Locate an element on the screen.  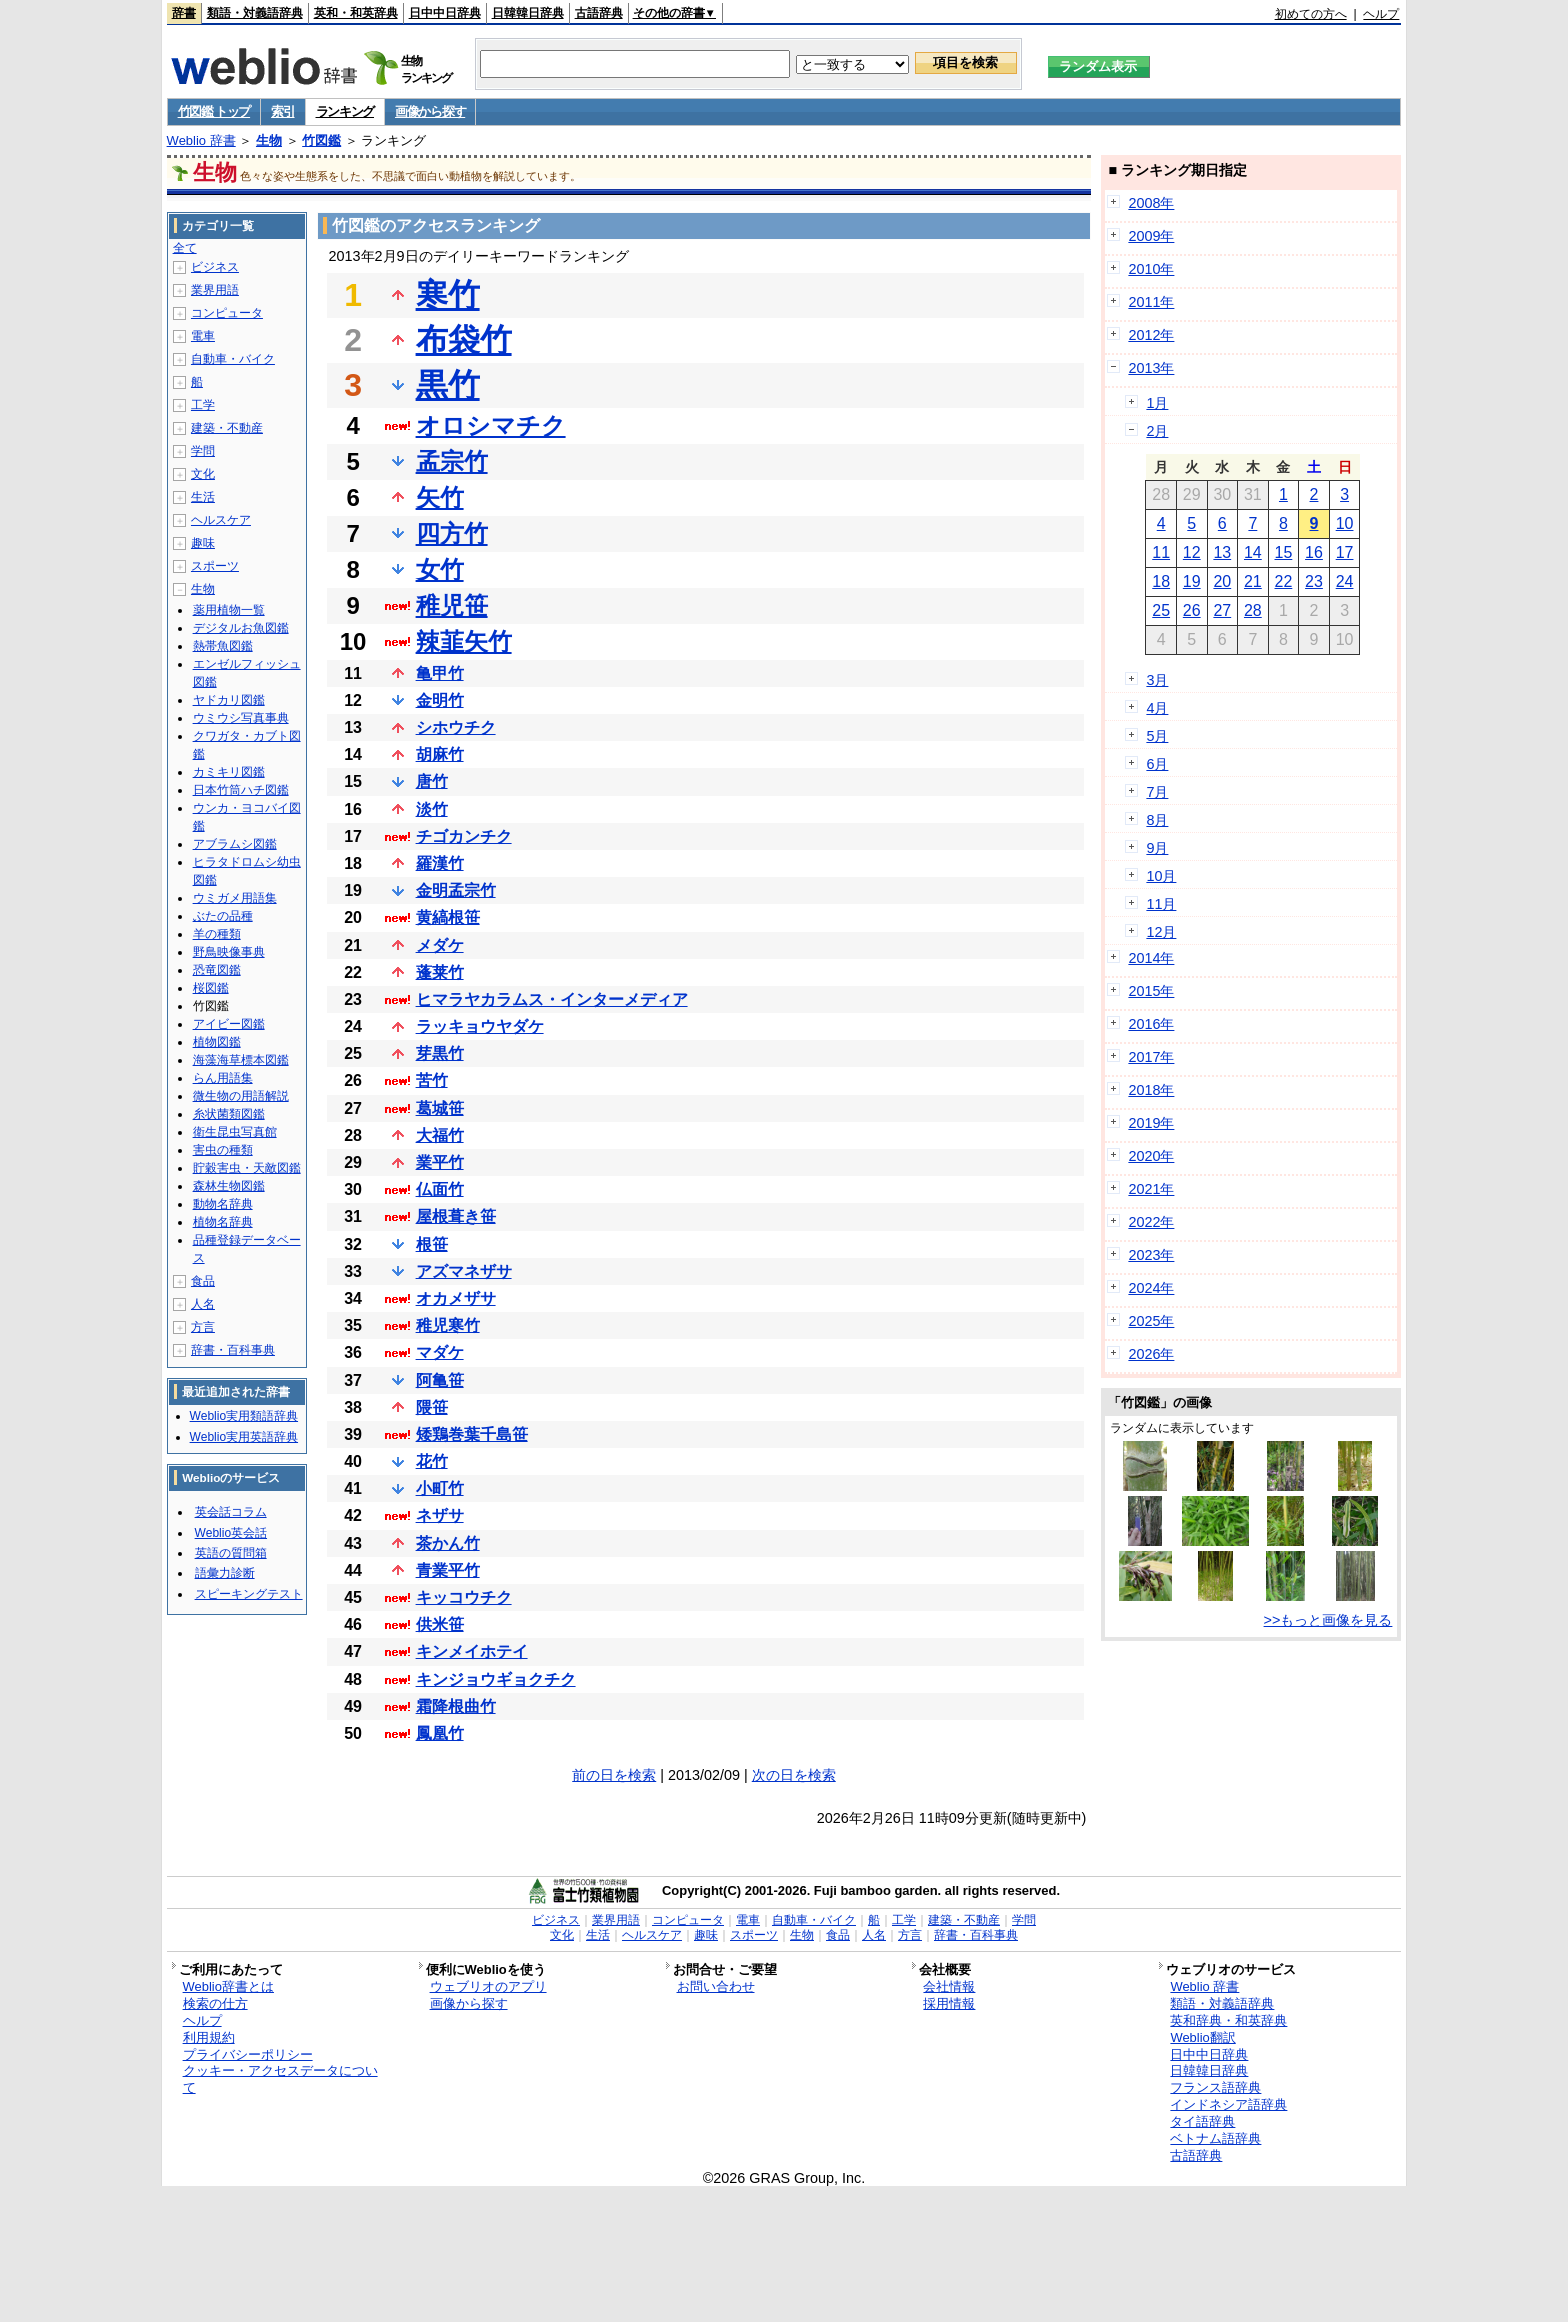
2014年 is located at coordinates (1151, 958).